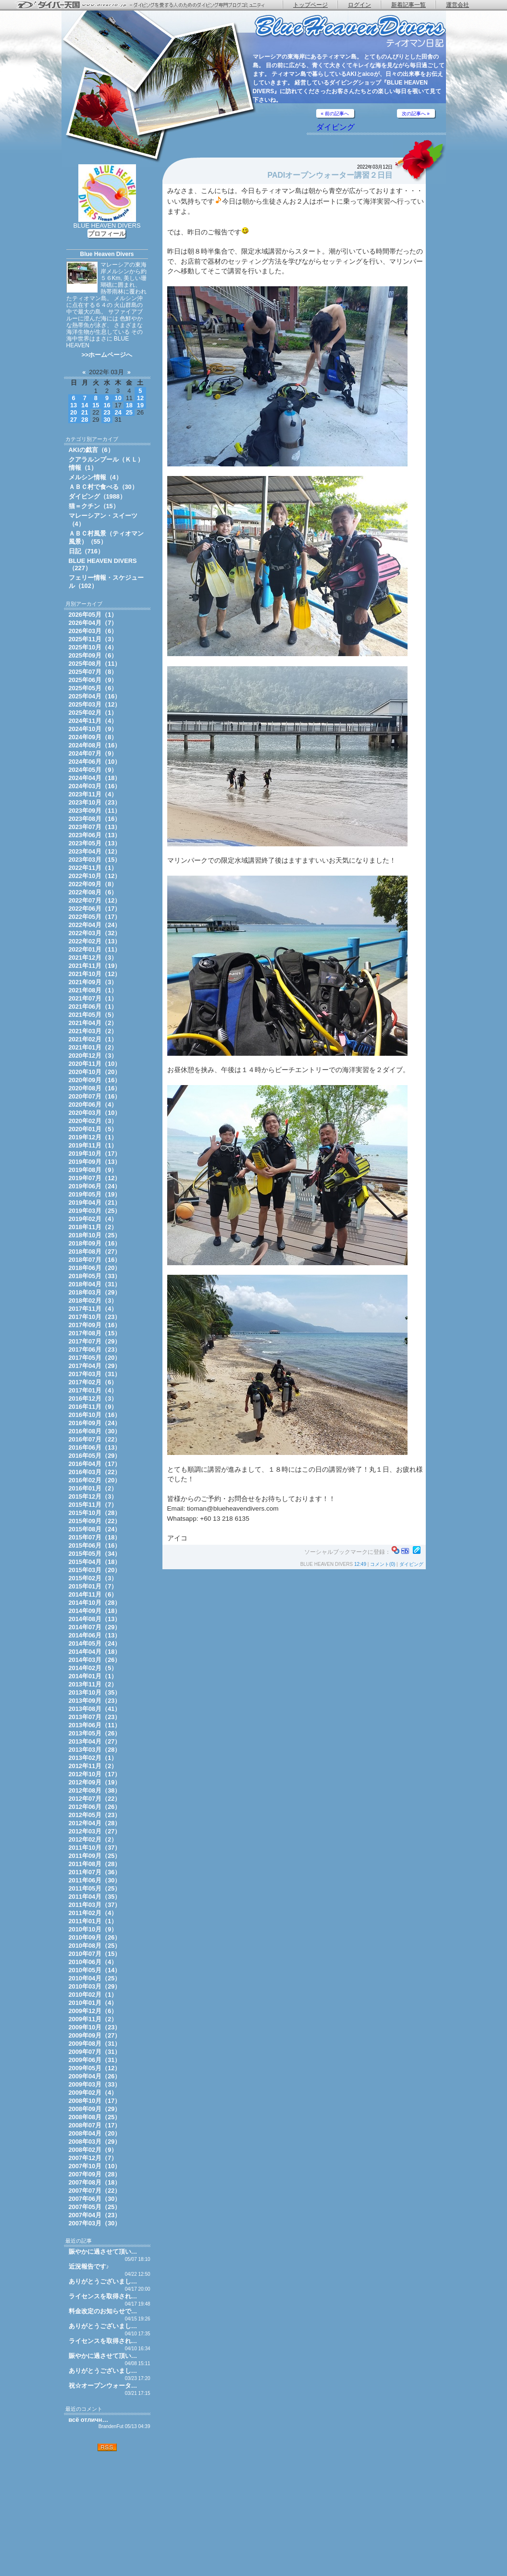 This screenshot has height=2576, width=507. Describe the element at coordinates (457, 4) in the screenshot. I see `運営会社` at that location.